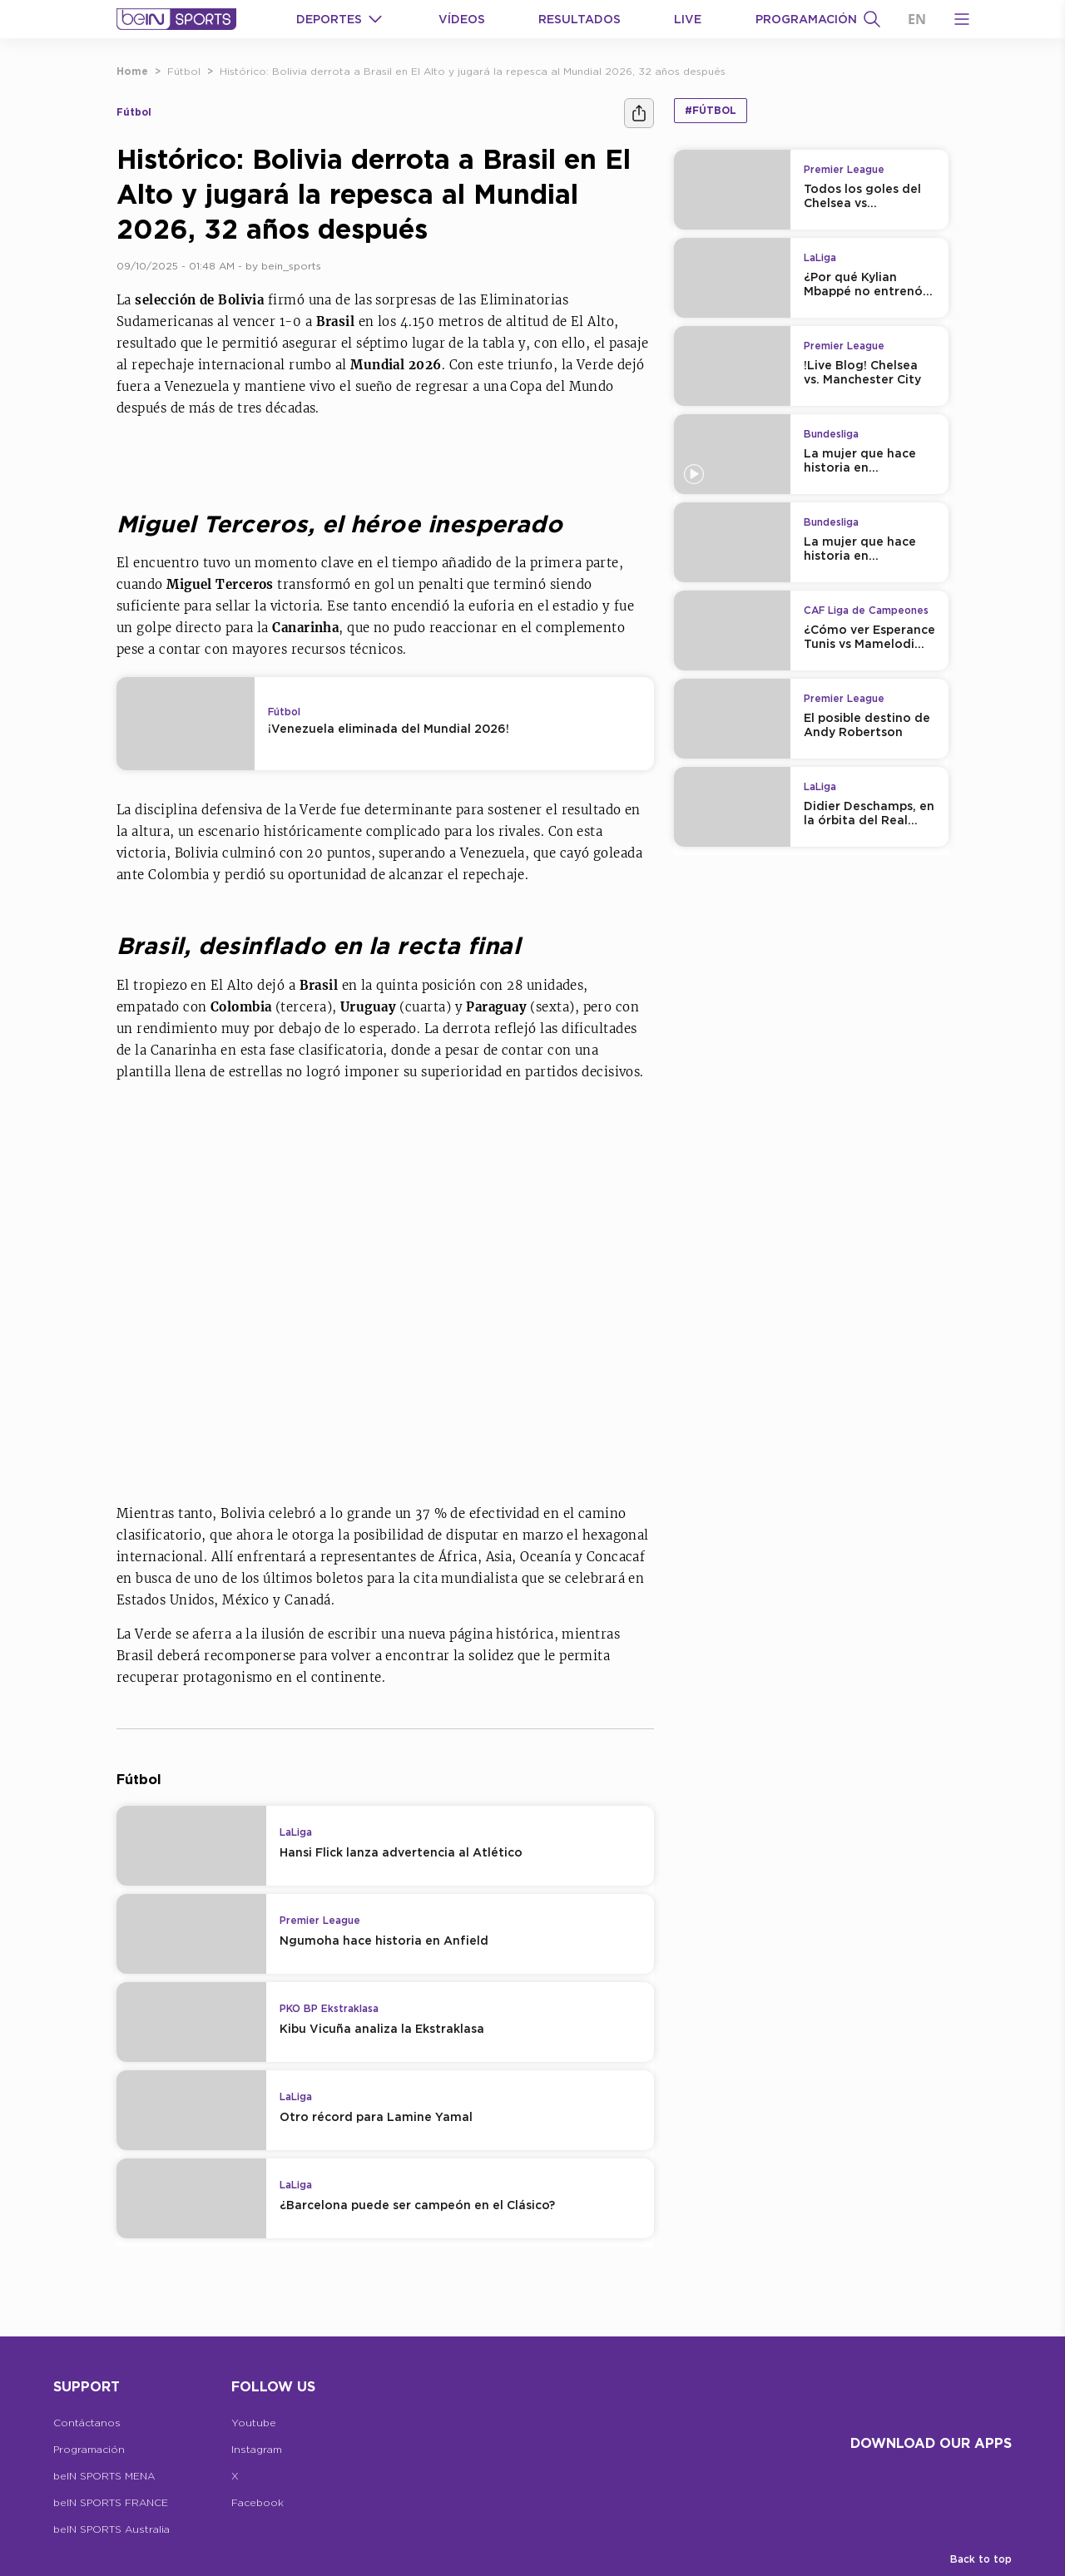 This screenshot has width=1065, height=2576. What do you see at coordinates (962, 19) in the screenshot?
I see `[Open Menu Icon]` at bounding box center [962, 19].